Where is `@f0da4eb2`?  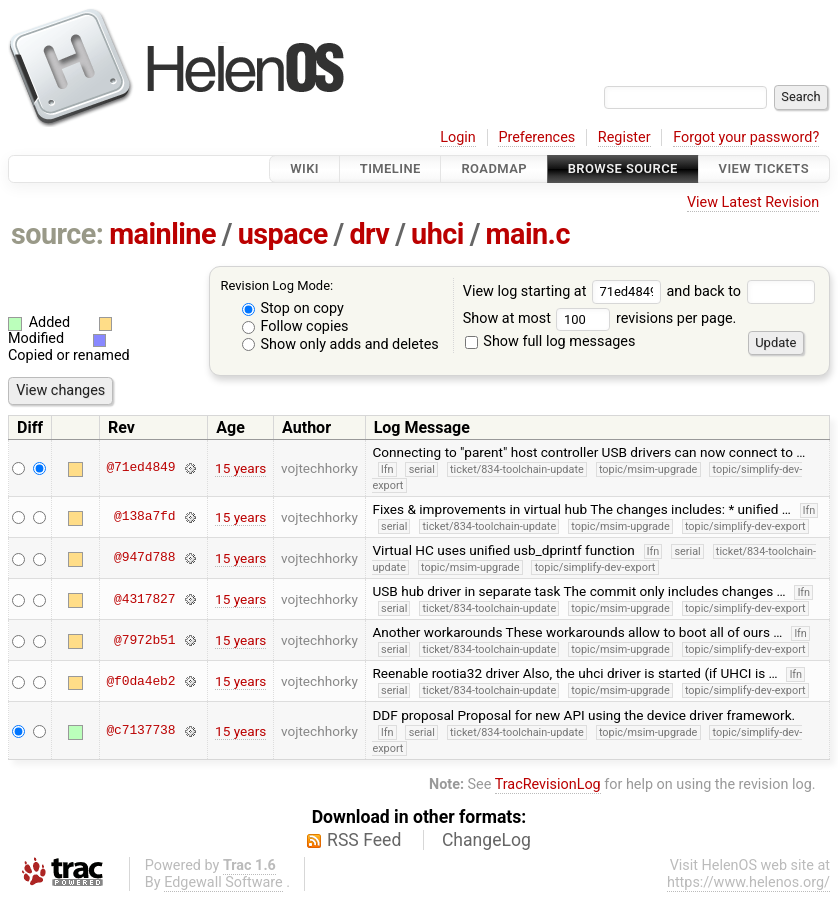 @f0da4eb2 is located at coordinates (140, 681).